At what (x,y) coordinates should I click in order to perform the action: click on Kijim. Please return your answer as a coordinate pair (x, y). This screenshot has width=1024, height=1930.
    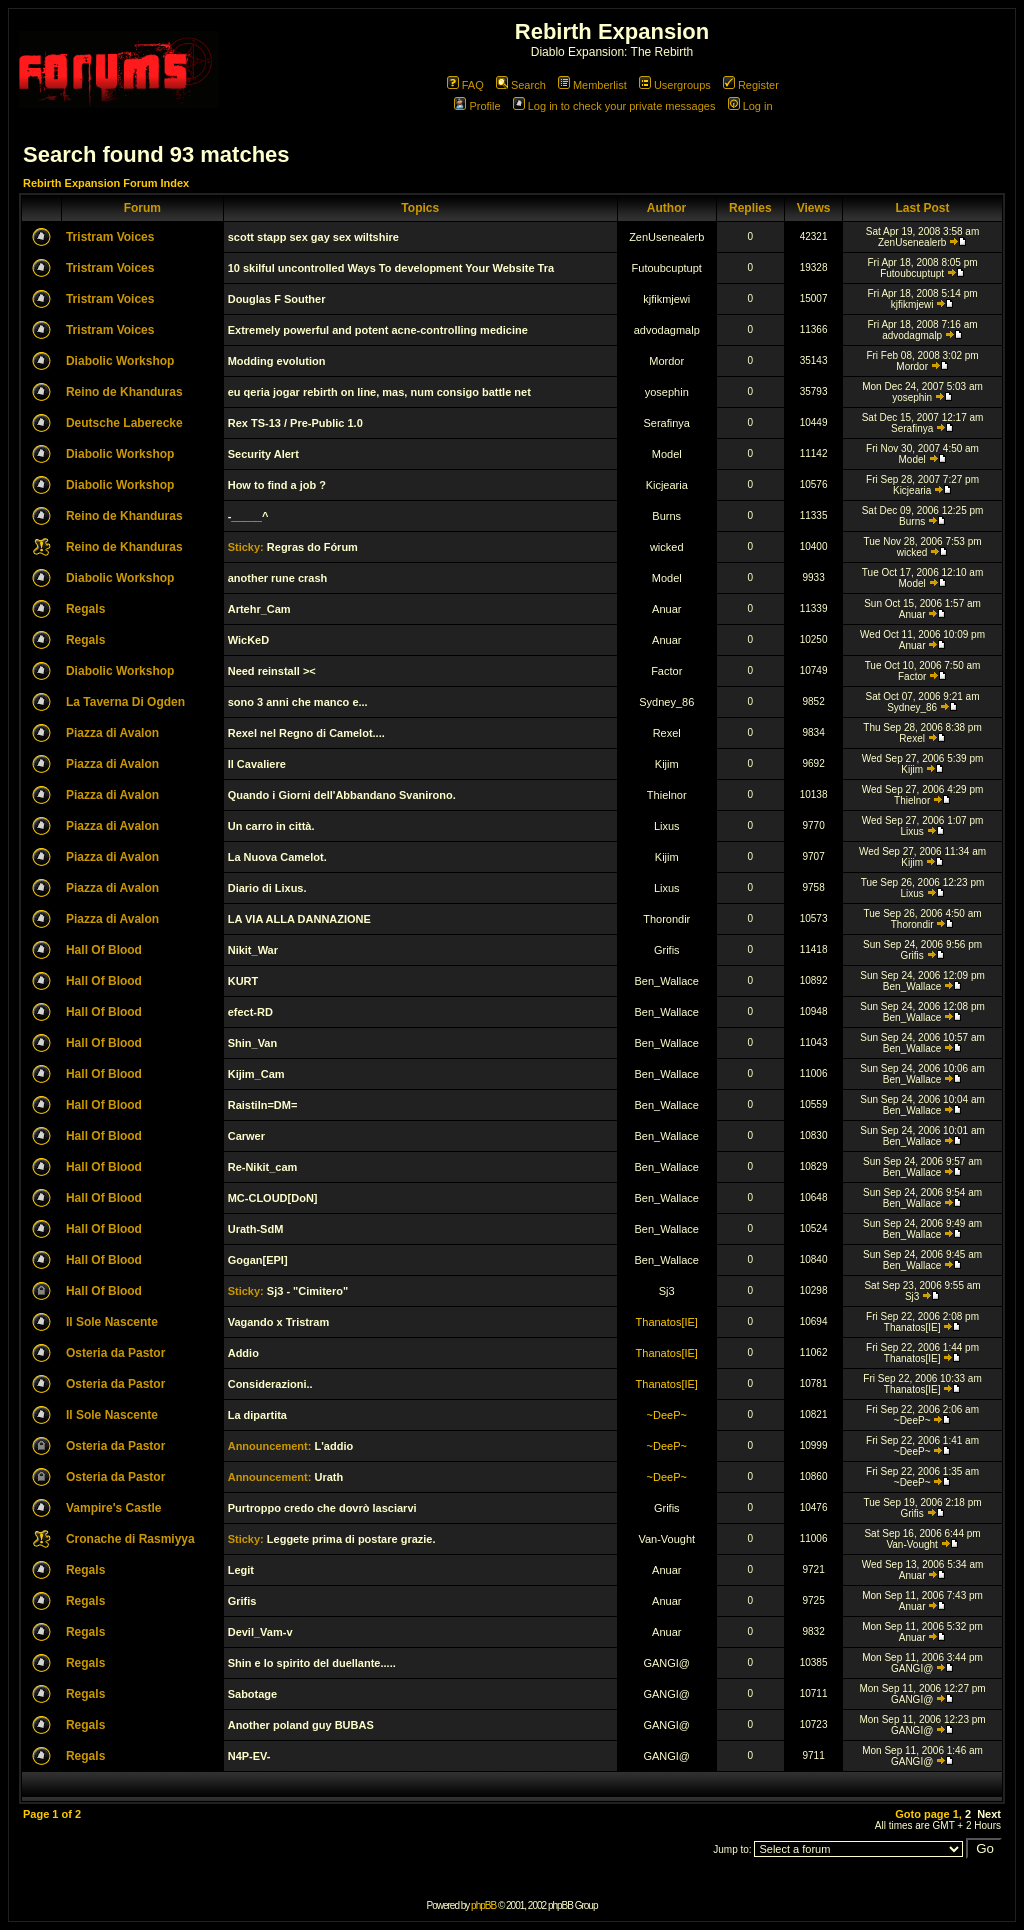
    Looking at the image, I should click on (667, 764).